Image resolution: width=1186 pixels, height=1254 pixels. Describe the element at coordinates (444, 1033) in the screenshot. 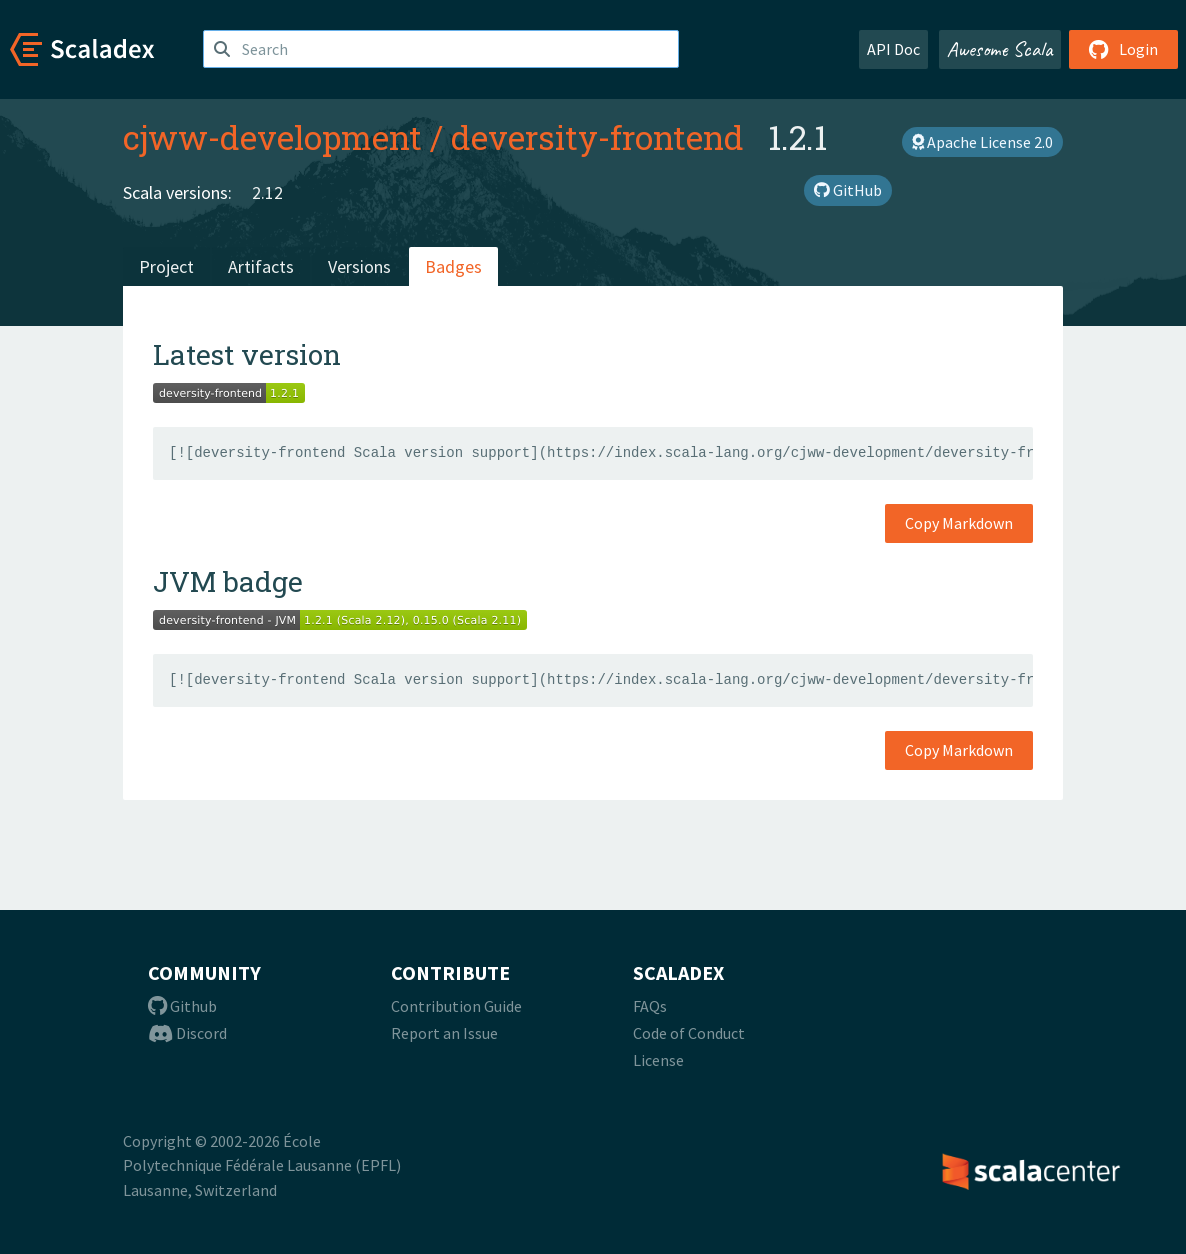

I see `Report an Issue` at that location.